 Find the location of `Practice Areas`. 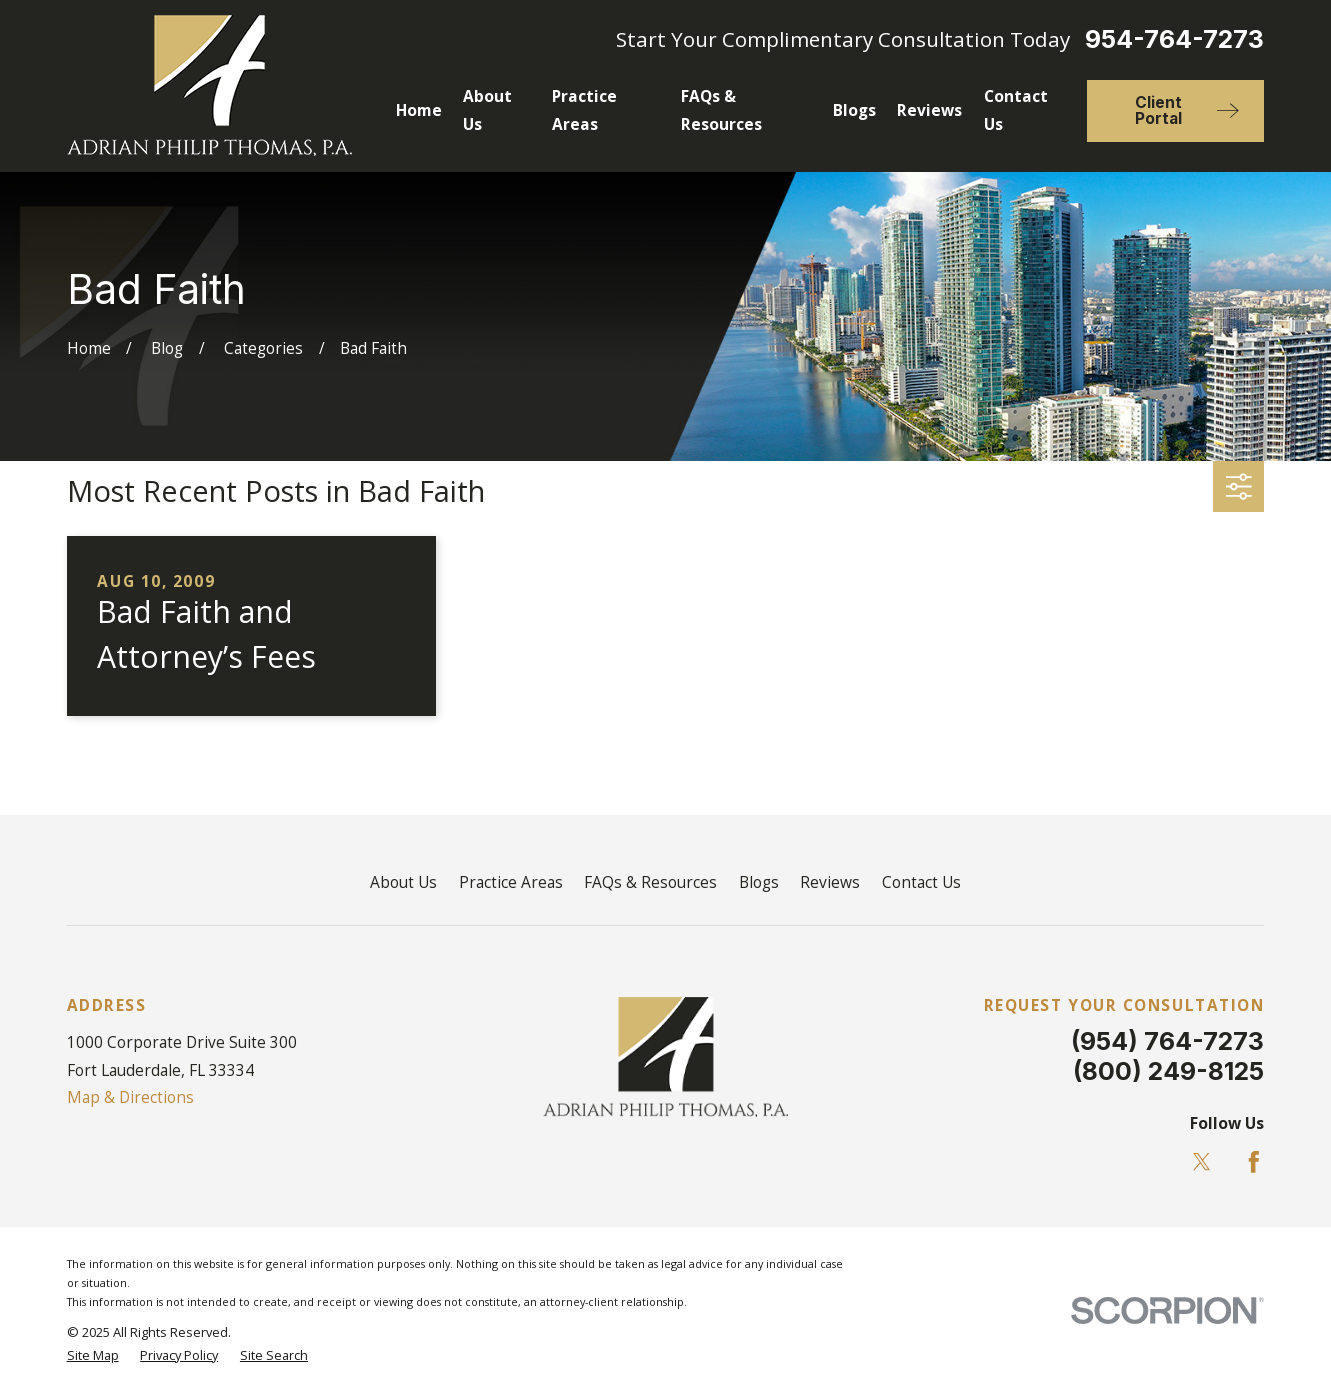

Practice Areas is located at coordinates (511, 882).